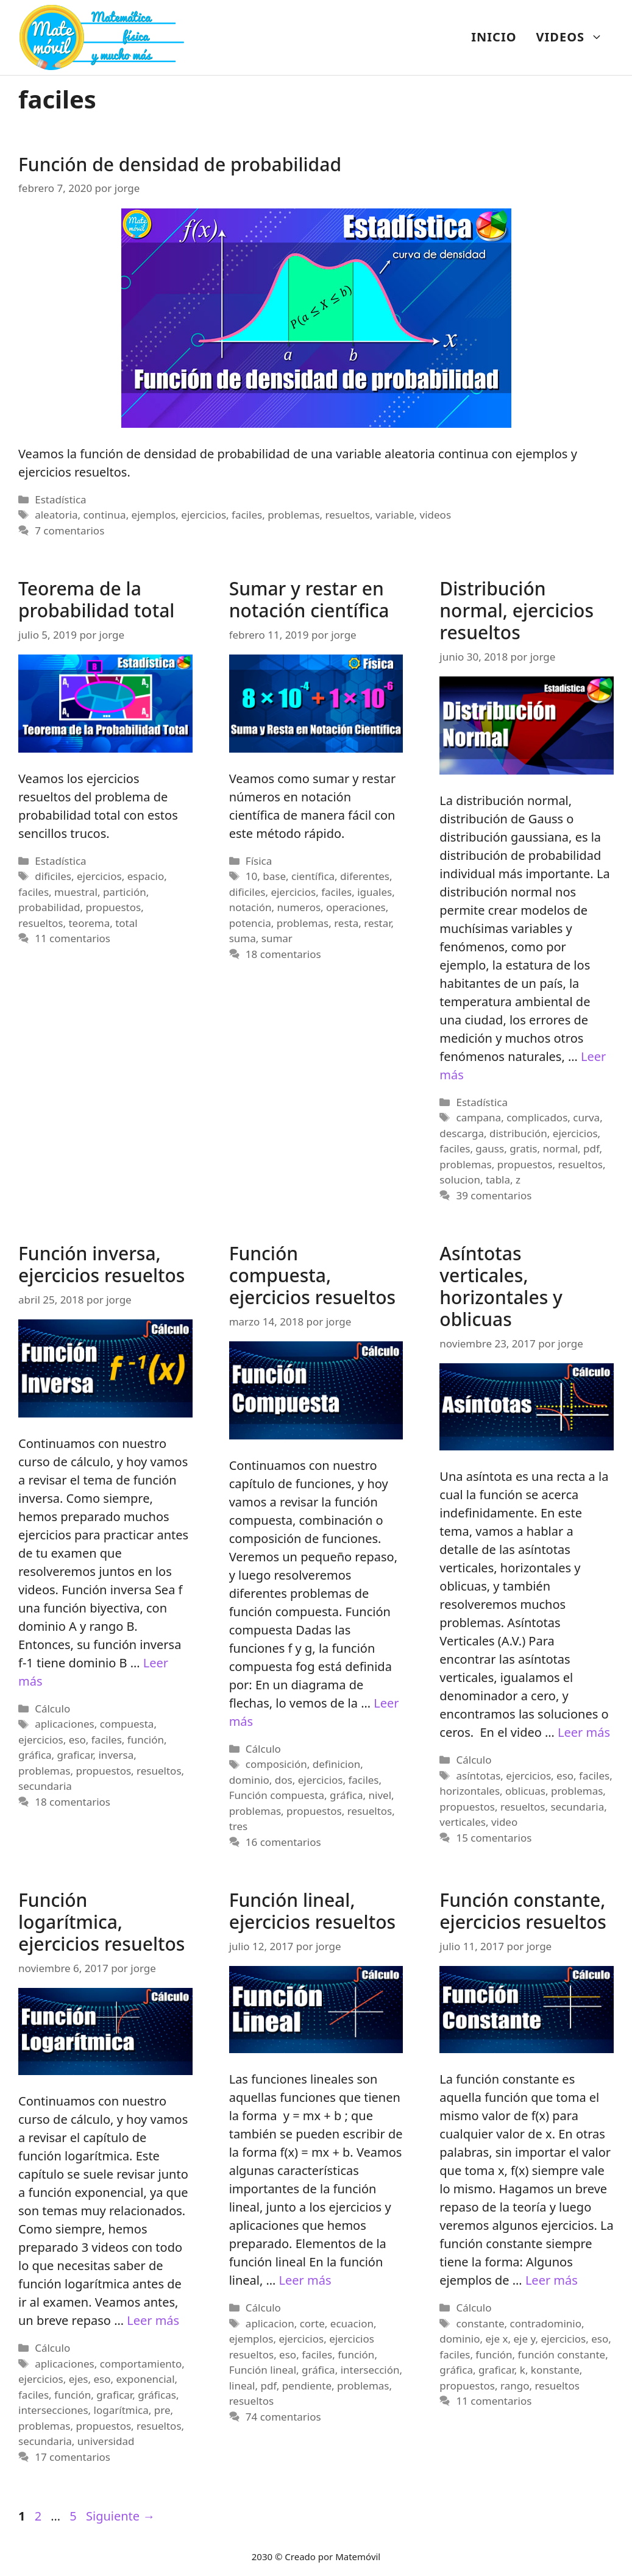 Image resolution: width=632 pixels, height=2576 pixels. I want to click on restar, so click(377, 923).